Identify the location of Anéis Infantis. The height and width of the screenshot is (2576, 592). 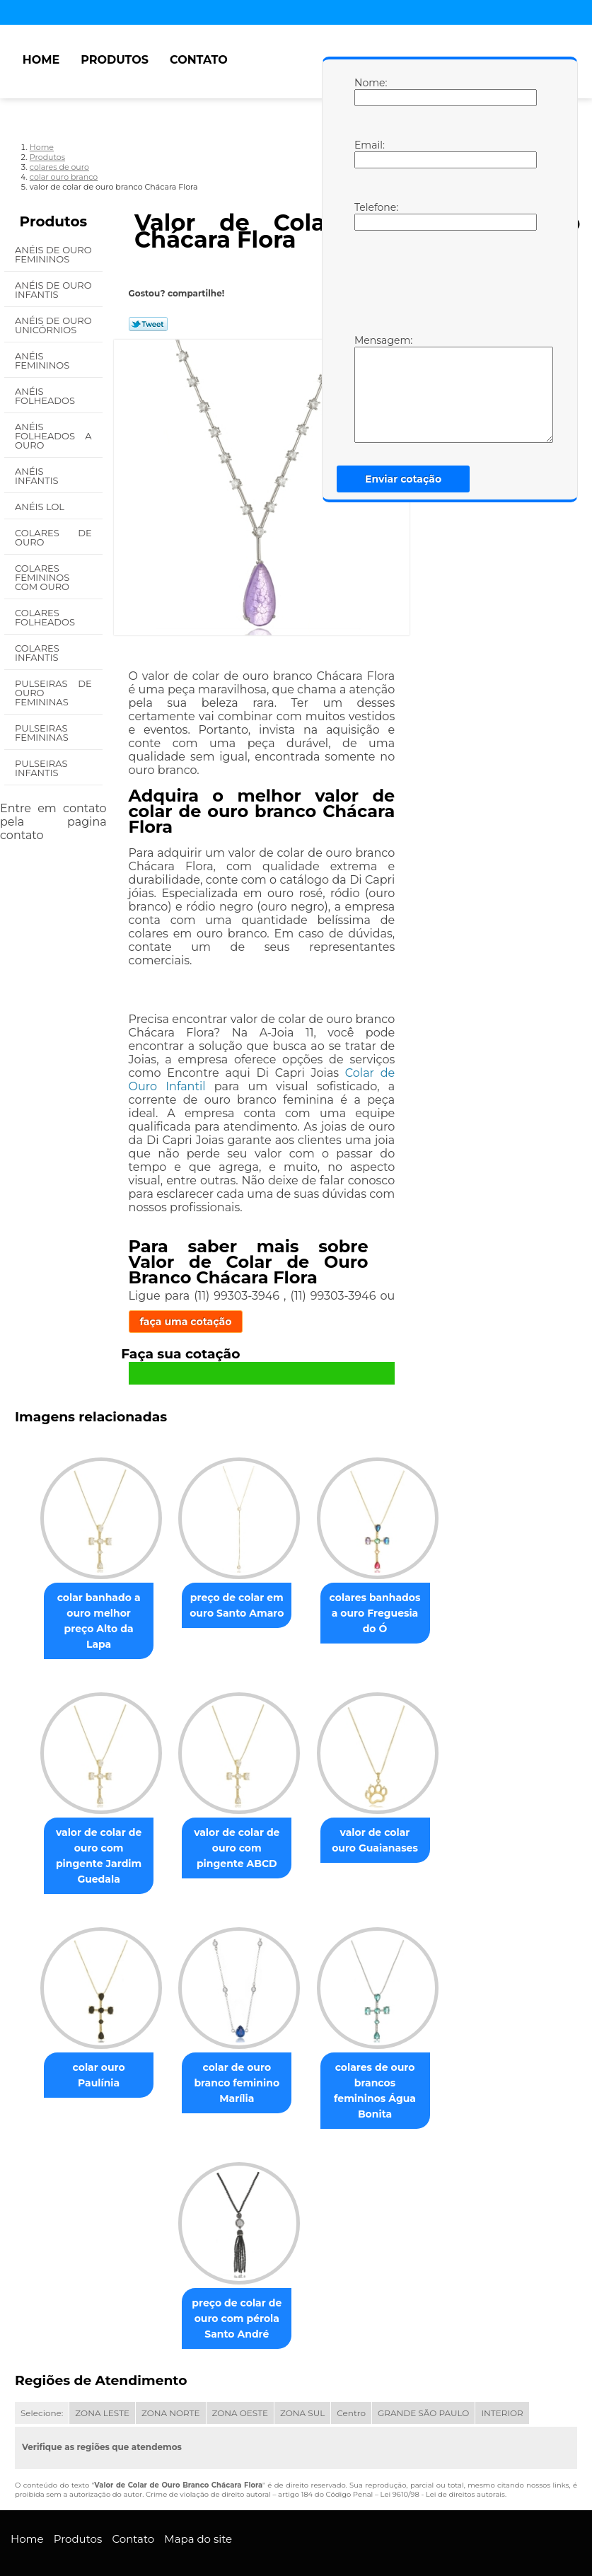
(38, 476).